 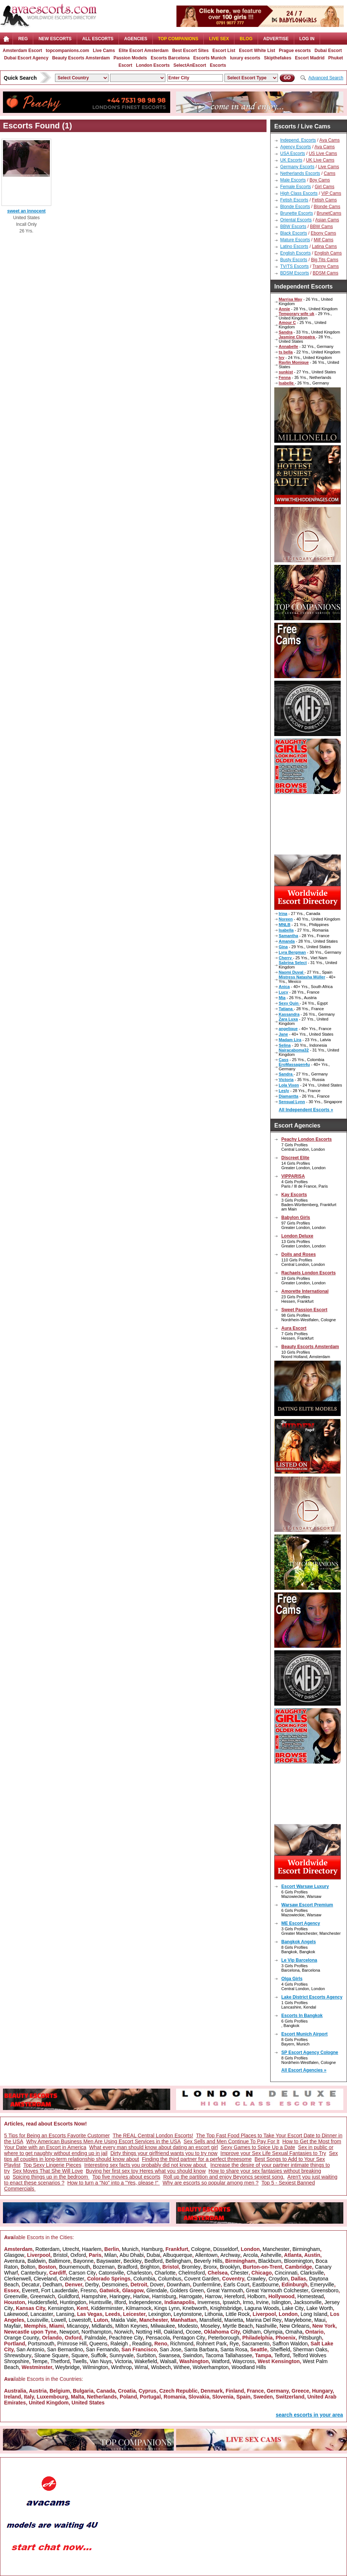 What do you see at coordinates (256, 2296) in the screenshot?
I see `Holborn` at bounding box center [256, 2296].